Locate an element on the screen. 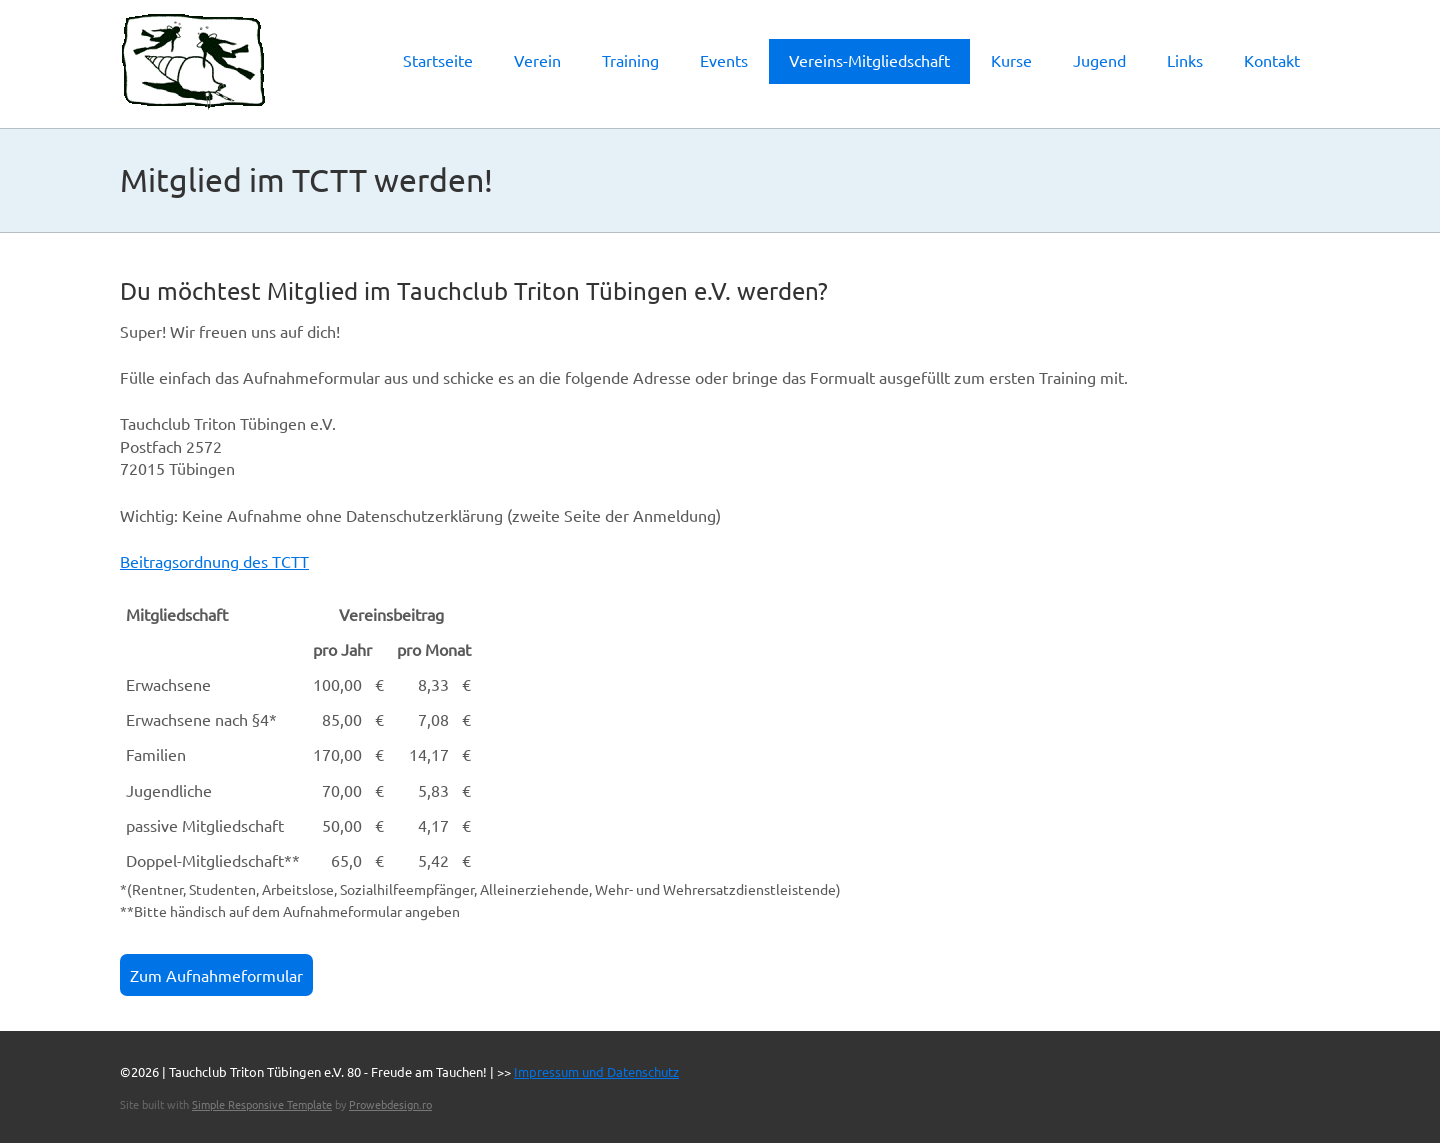 This screenshot has width=1440, height=1143. Training is located at coordinates (630, 60).